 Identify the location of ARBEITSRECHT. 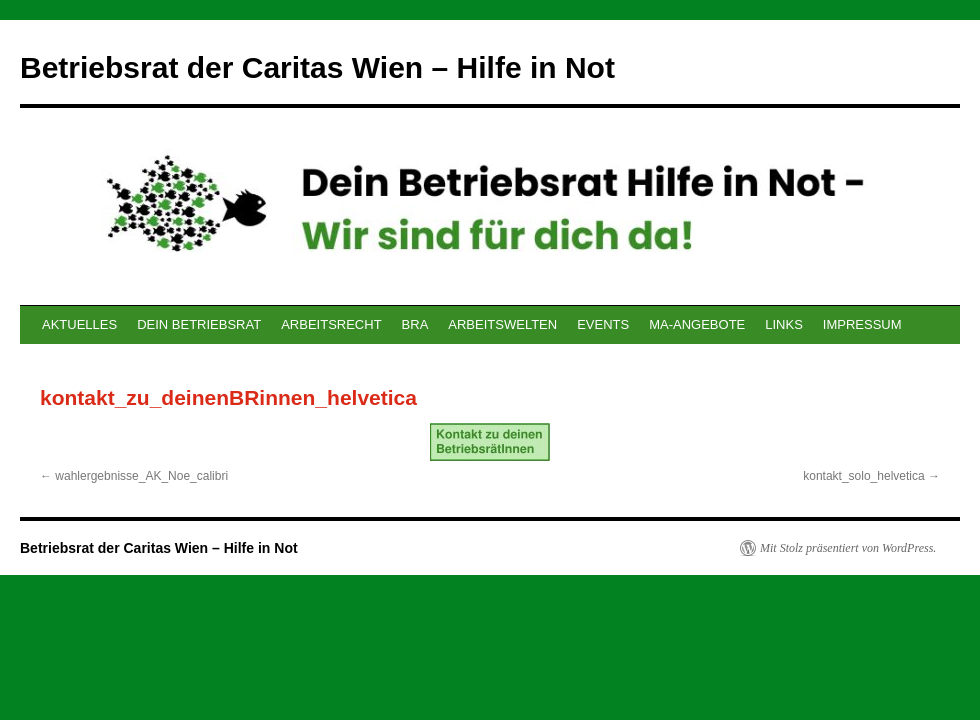
(331, 324).